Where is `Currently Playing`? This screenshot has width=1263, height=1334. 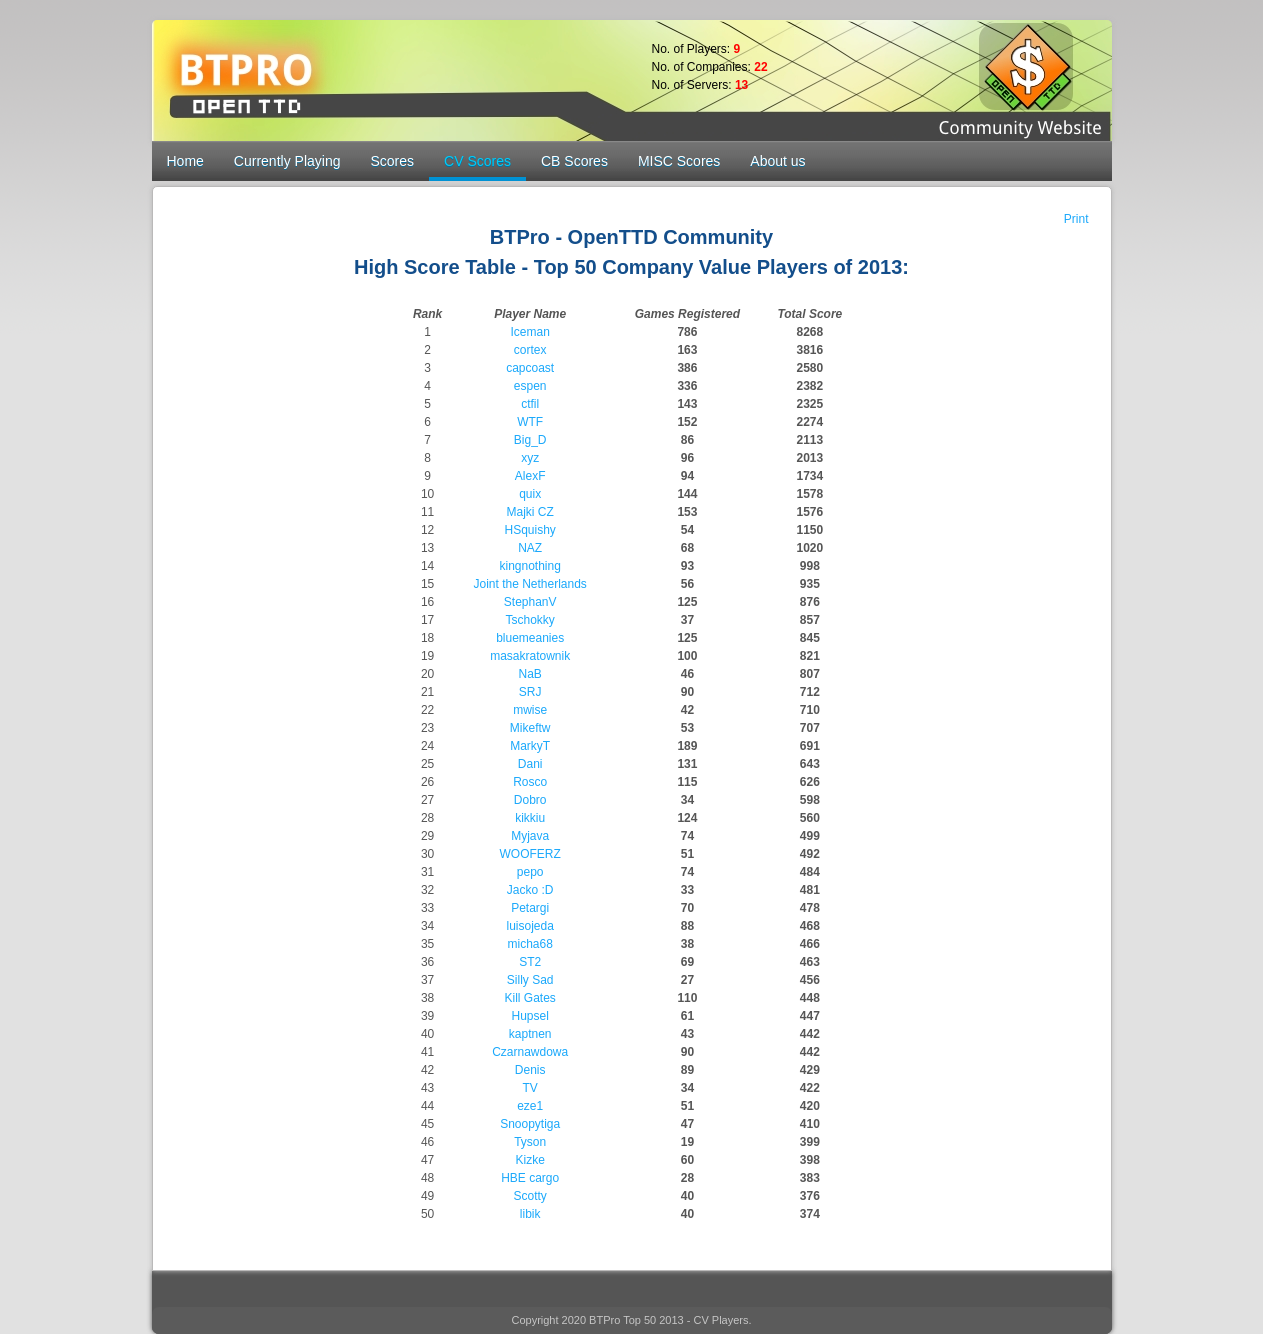
Currently Playing is located at coordinates (287, 161).